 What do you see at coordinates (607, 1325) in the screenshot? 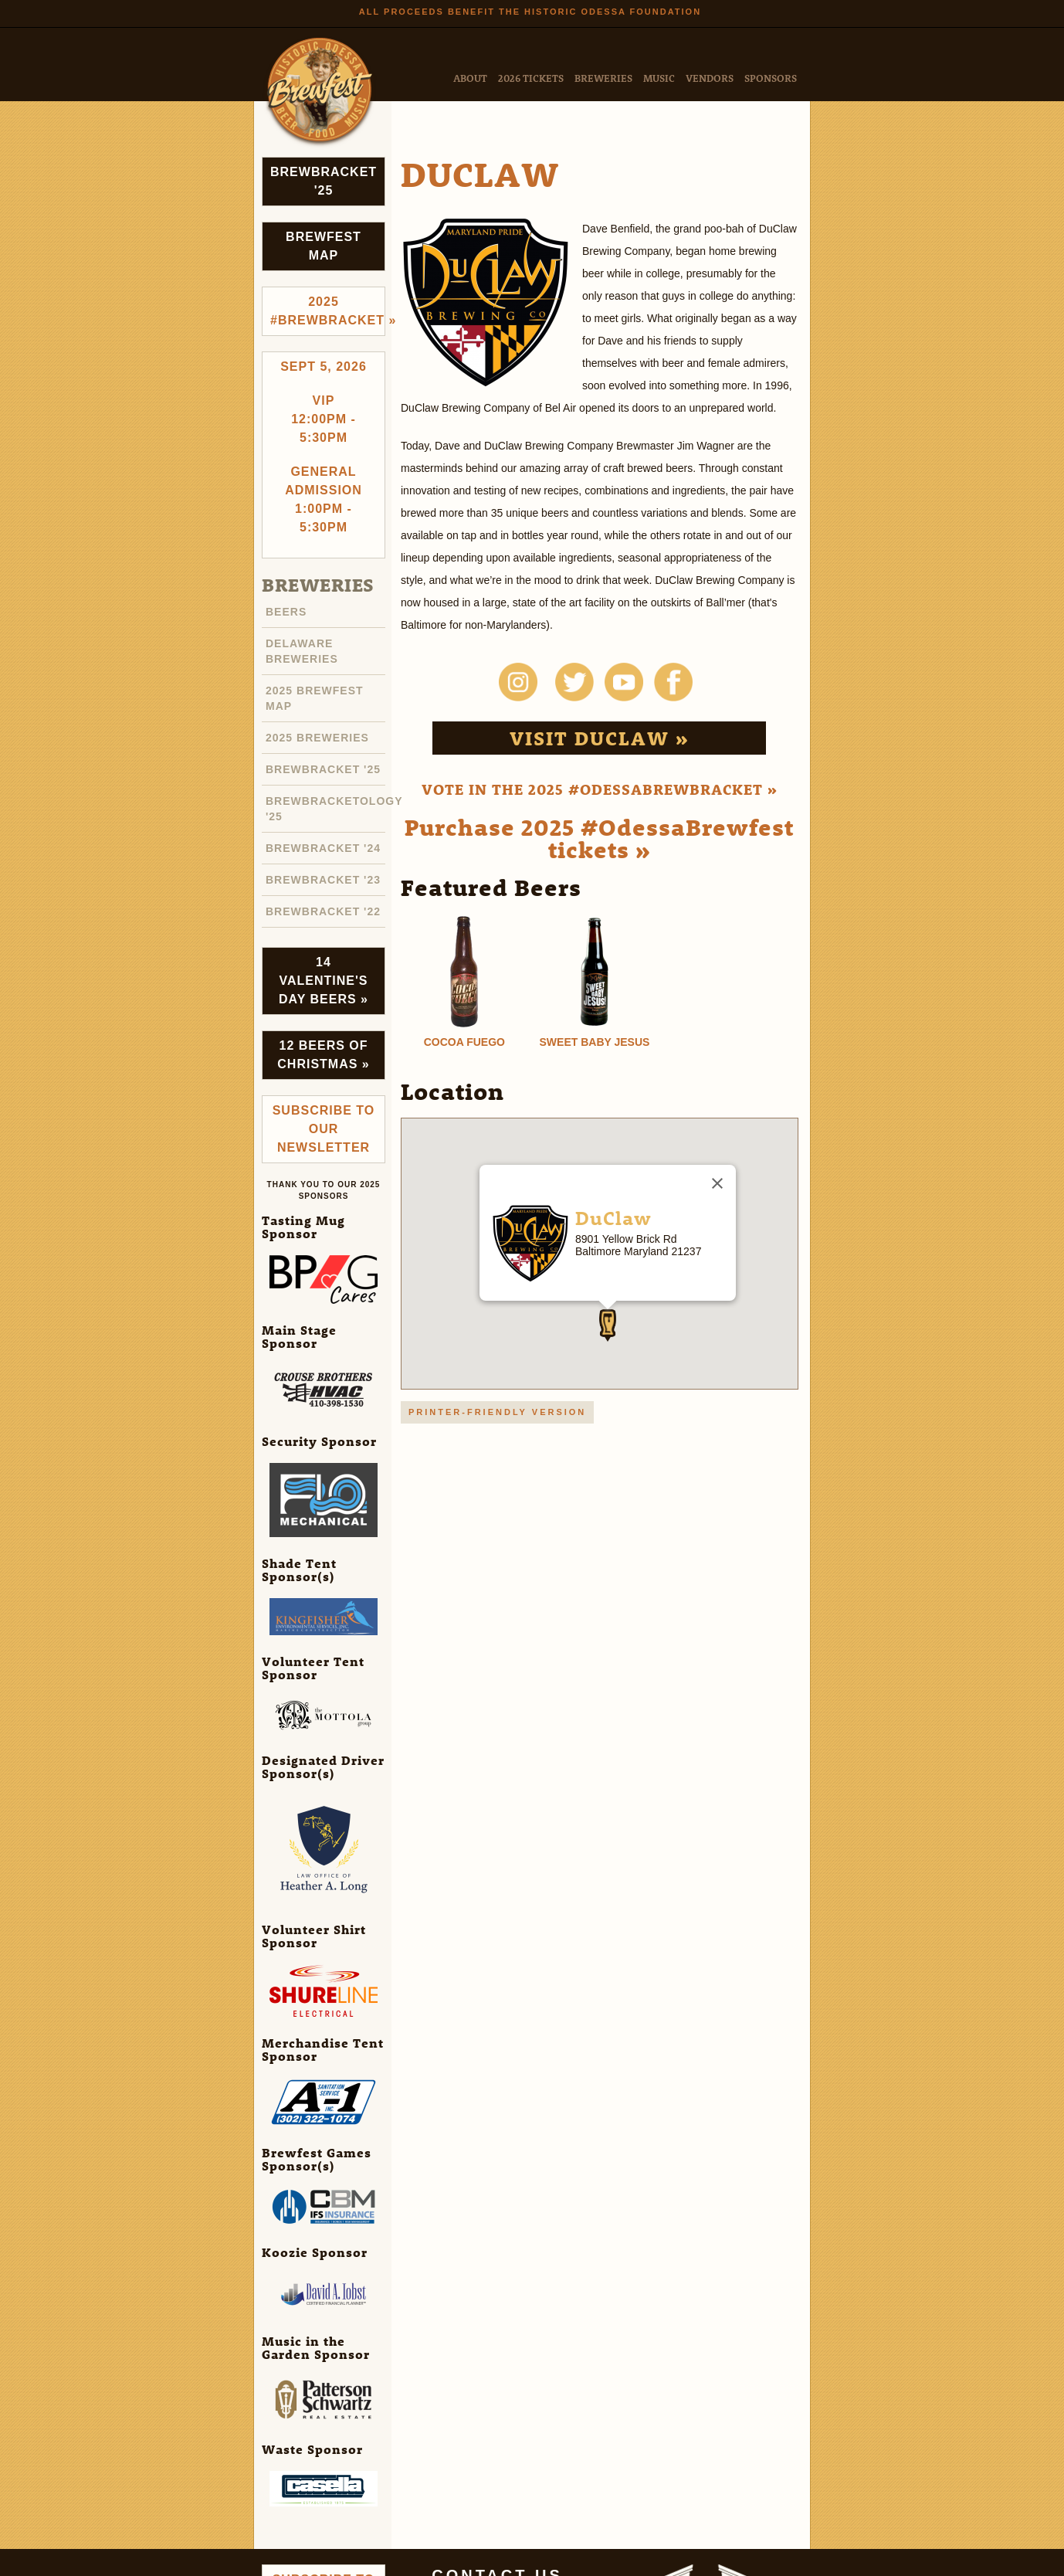
I see `[button]` at bounding box center [607, 1325].